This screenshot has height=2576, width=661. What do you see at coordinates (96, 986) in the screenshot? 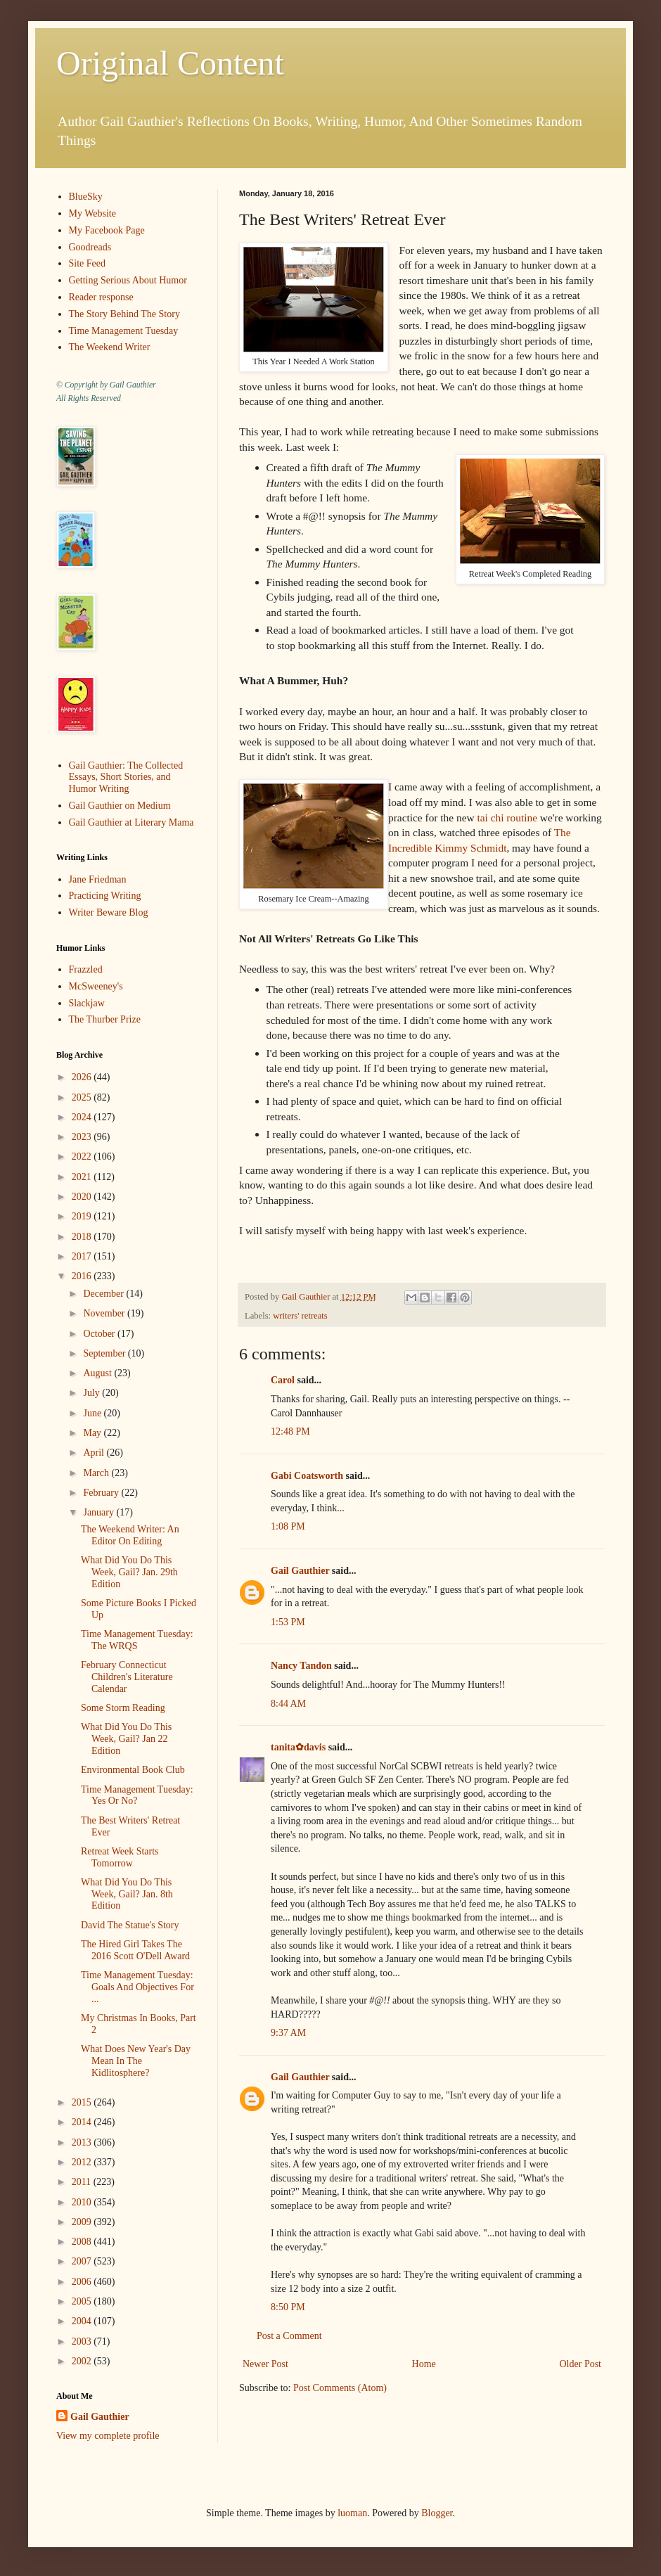
I see `McSweeney's` at bounding box center [96, 986].